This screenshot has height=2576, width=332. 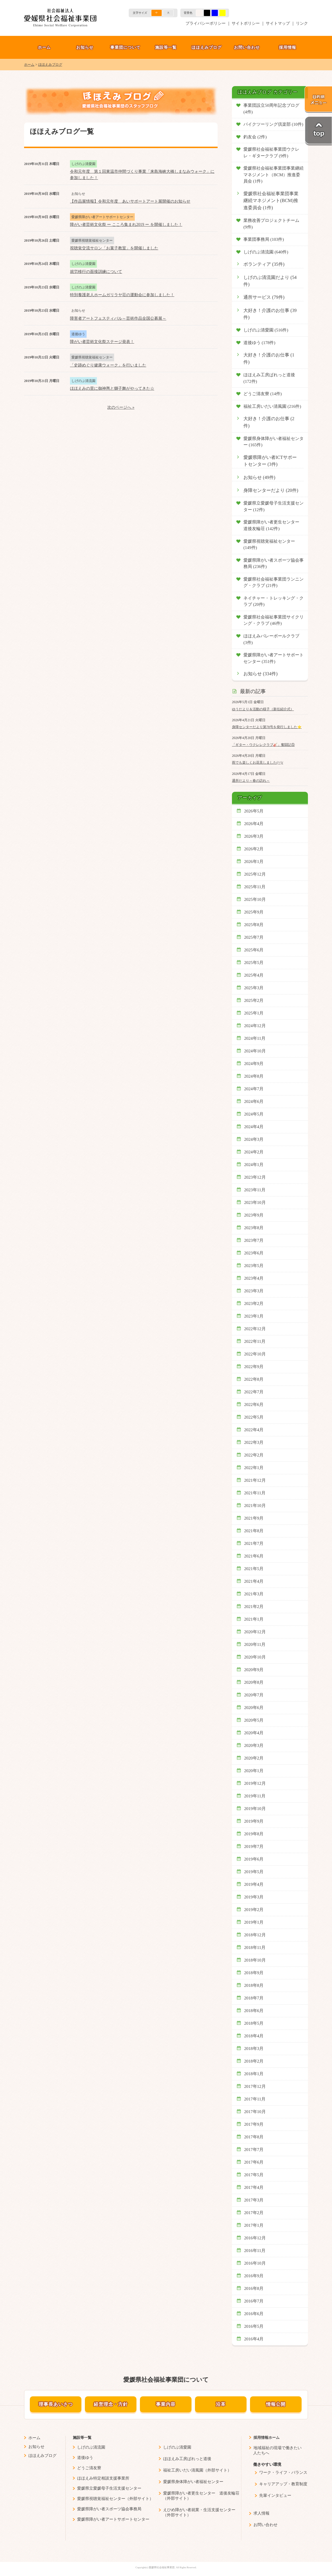 I want to click on 2016年6月, so click(x=254, y=2313).